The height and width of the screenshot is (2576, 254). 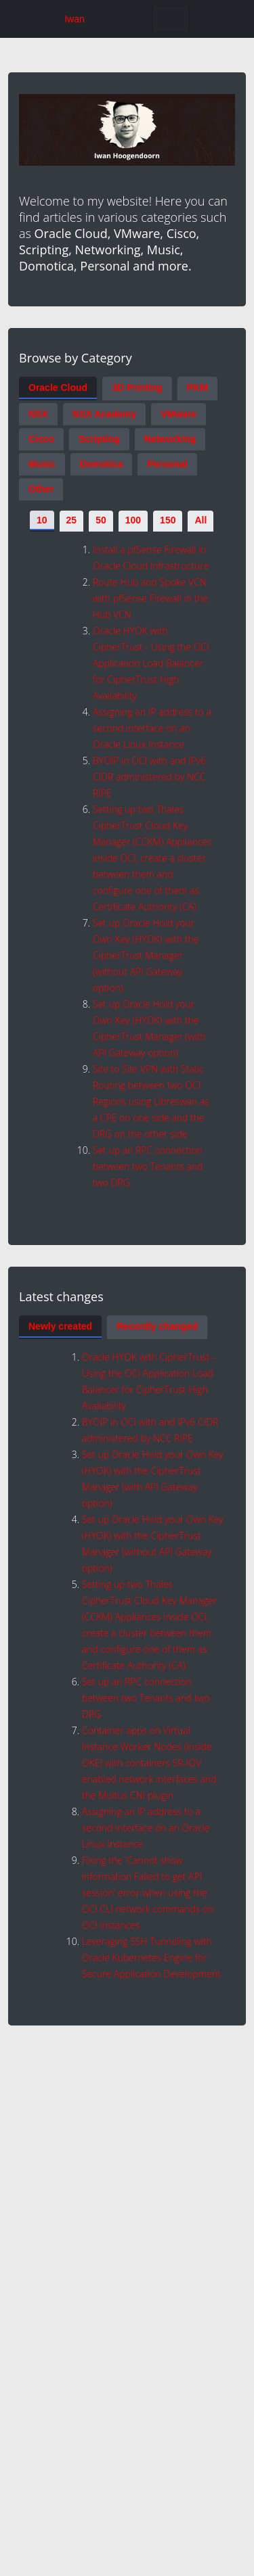 I want to click on Personal [tab], so click(x=167, y=464).